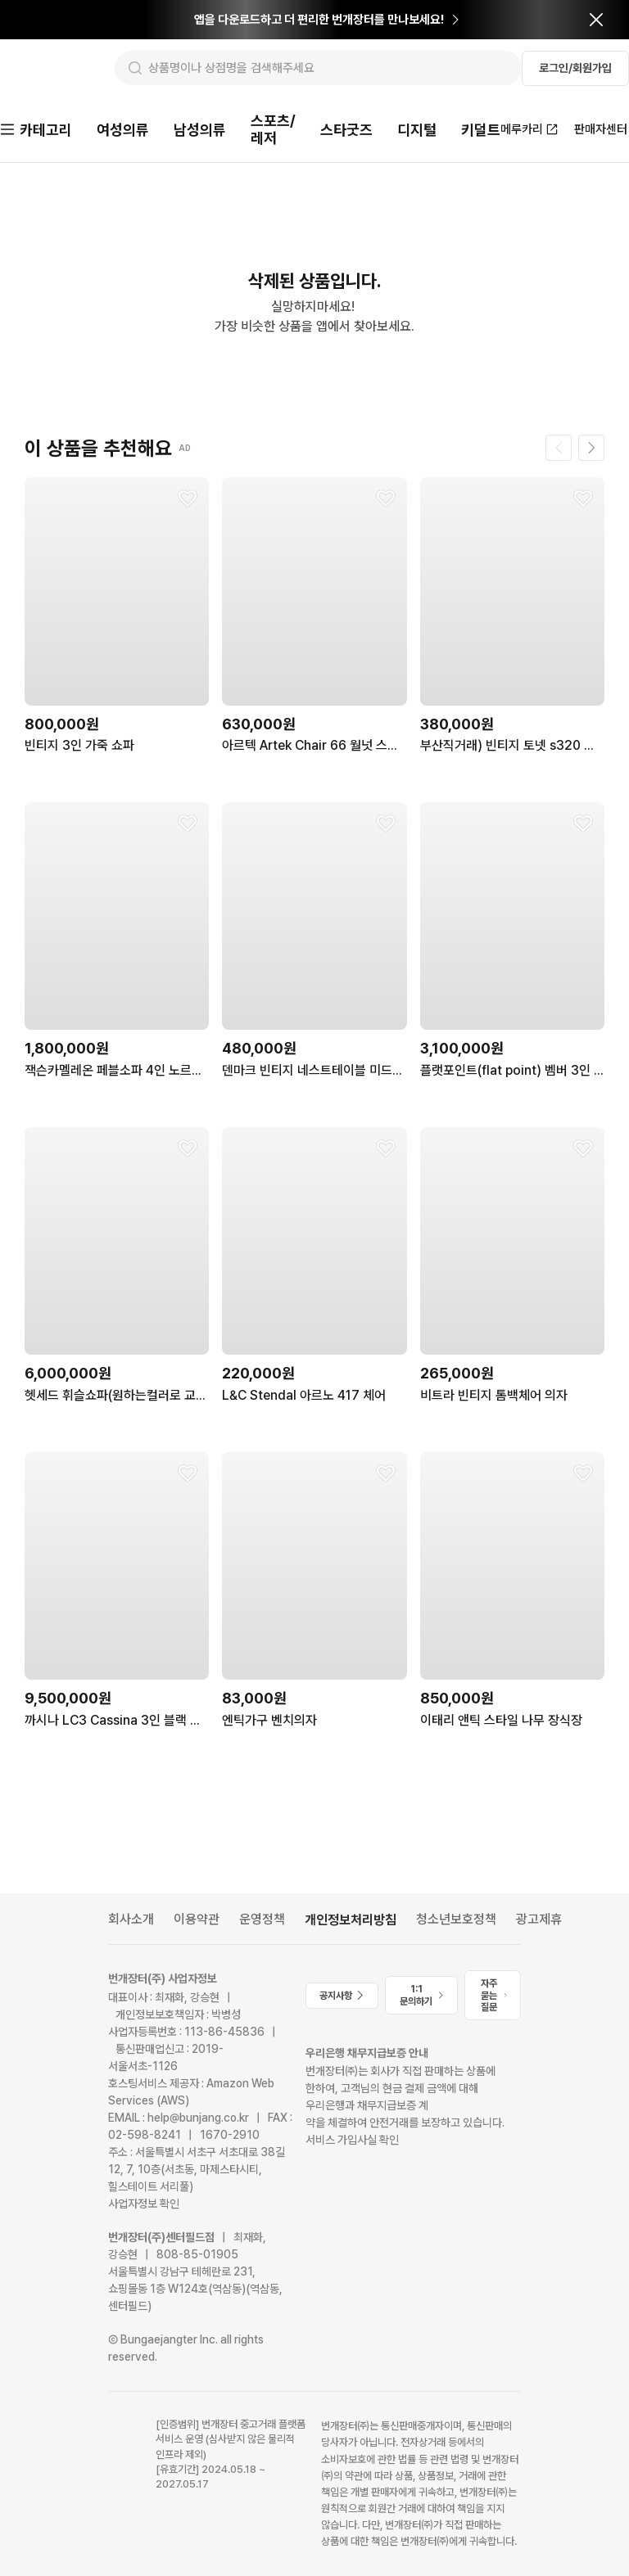 The image size is (629, 2576). Describe the element at coordinates (456, 1913) in the screenshot. I see `청소년보호정책` at that location.